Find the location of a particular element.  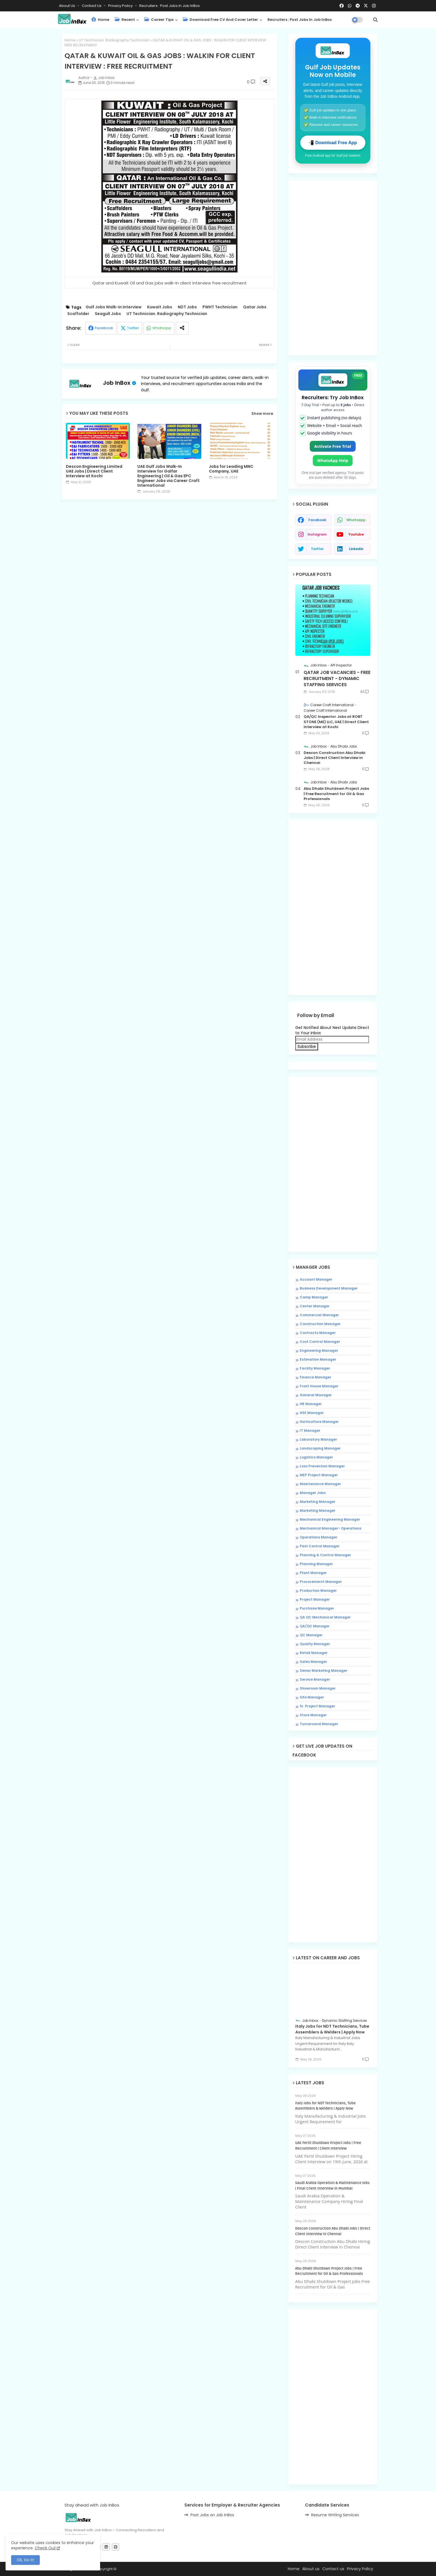

QA/QC Manager is located at coordinates (315, 1626).